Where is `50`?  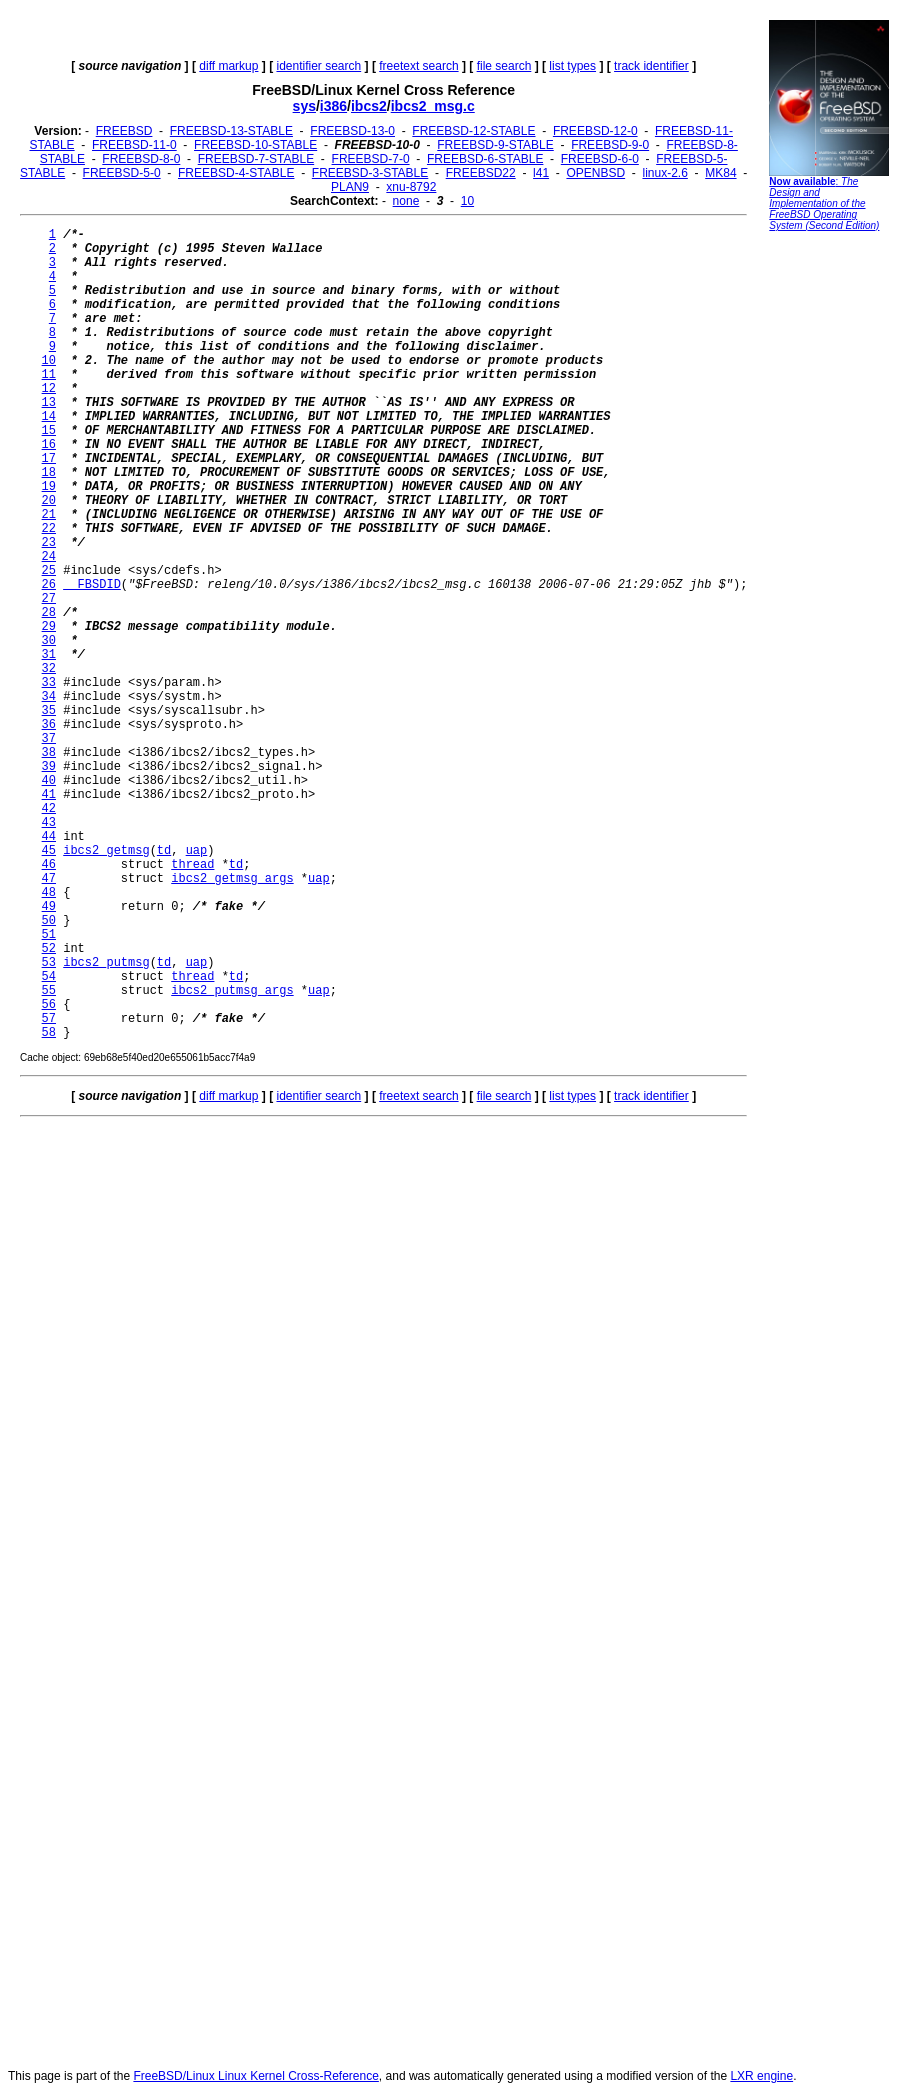
50 is located at coordinates (49, 921).